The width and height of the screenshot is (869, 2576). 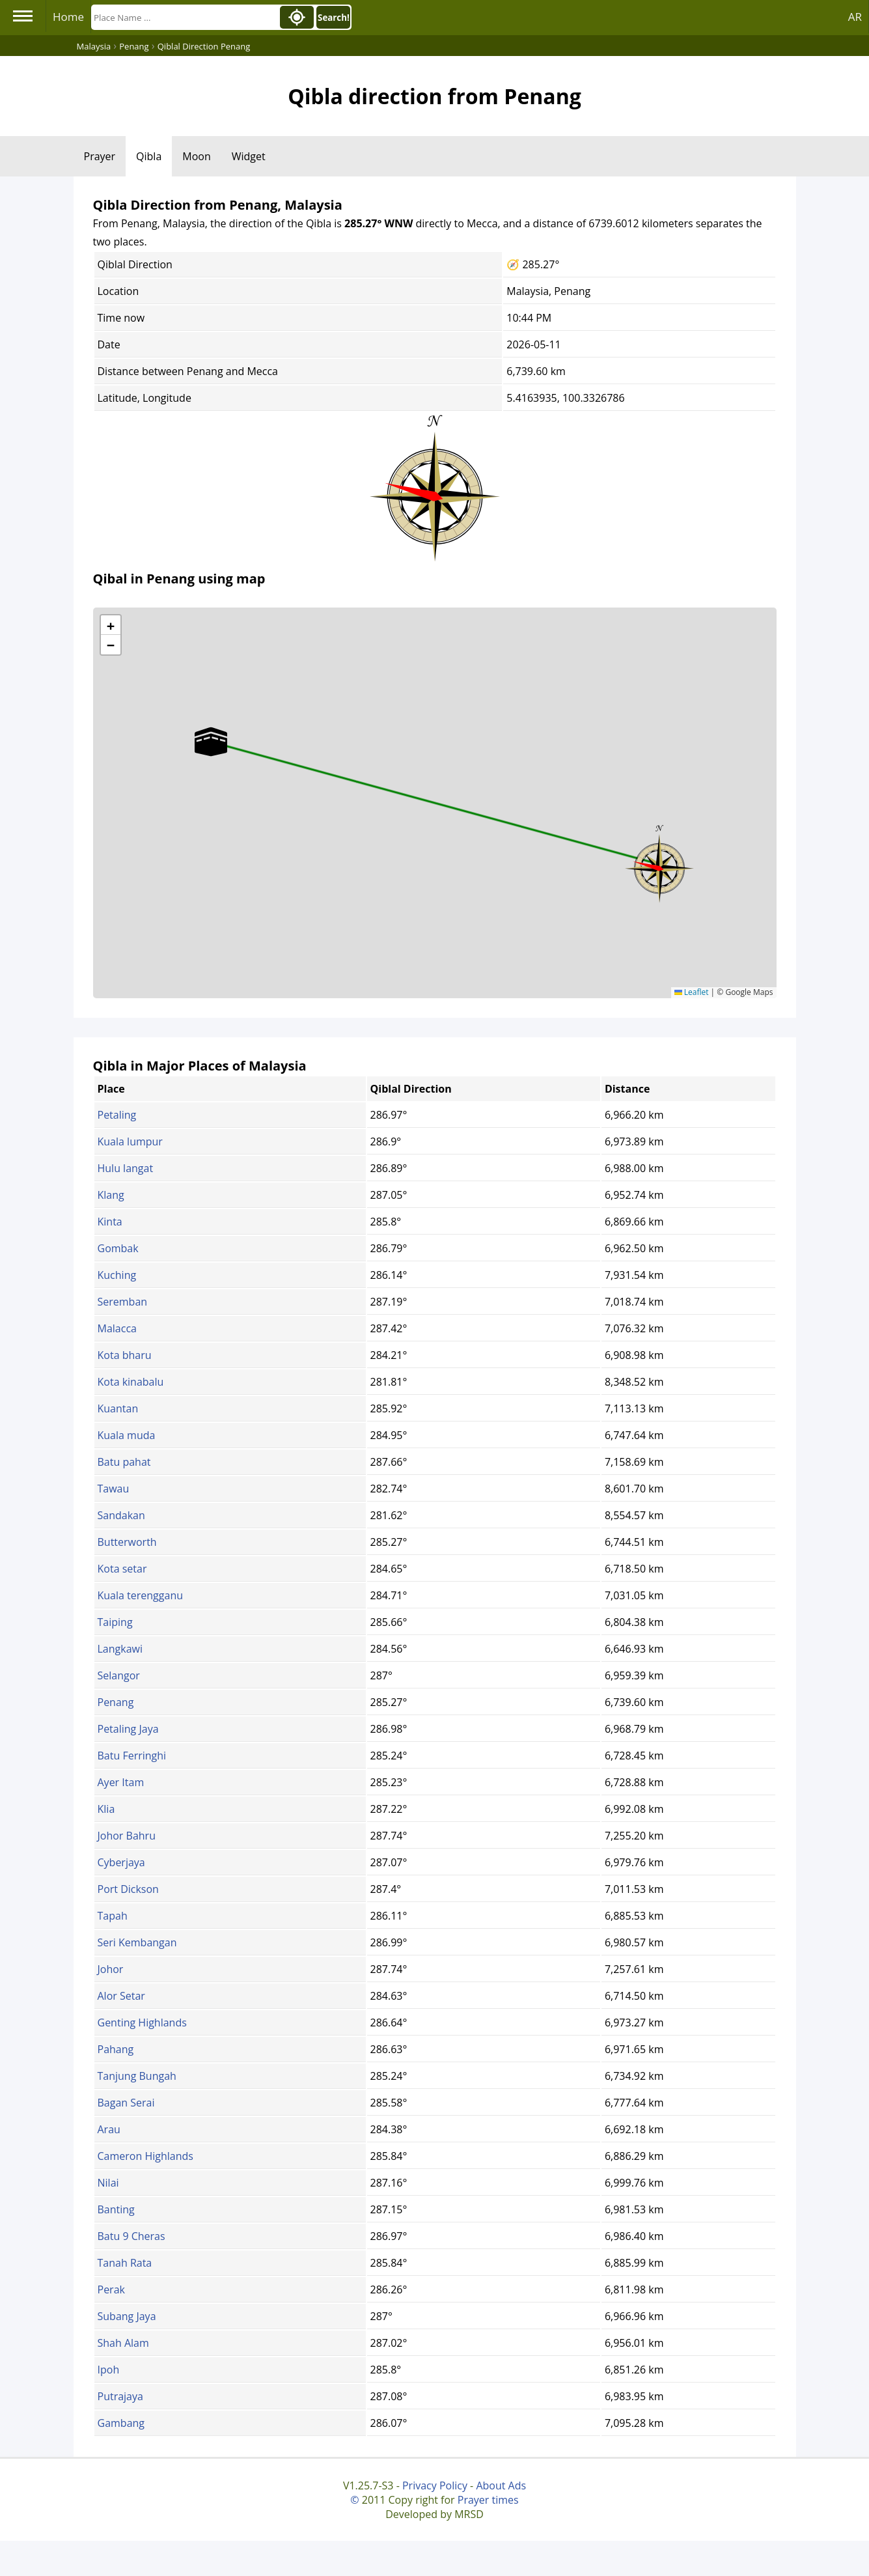 What do you see at coordinates (127, 1435) in the screenshot?
I see `Kuala muda` at bounding box center [127, 1435].